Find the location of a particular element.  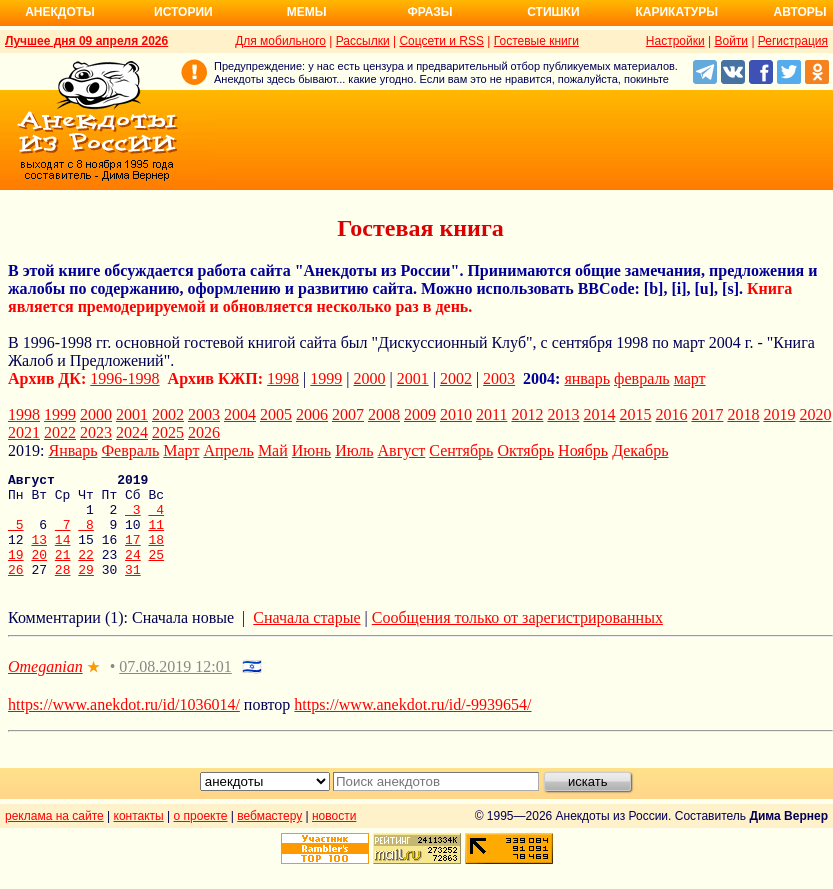

17 is located at coordinates (133, 554).